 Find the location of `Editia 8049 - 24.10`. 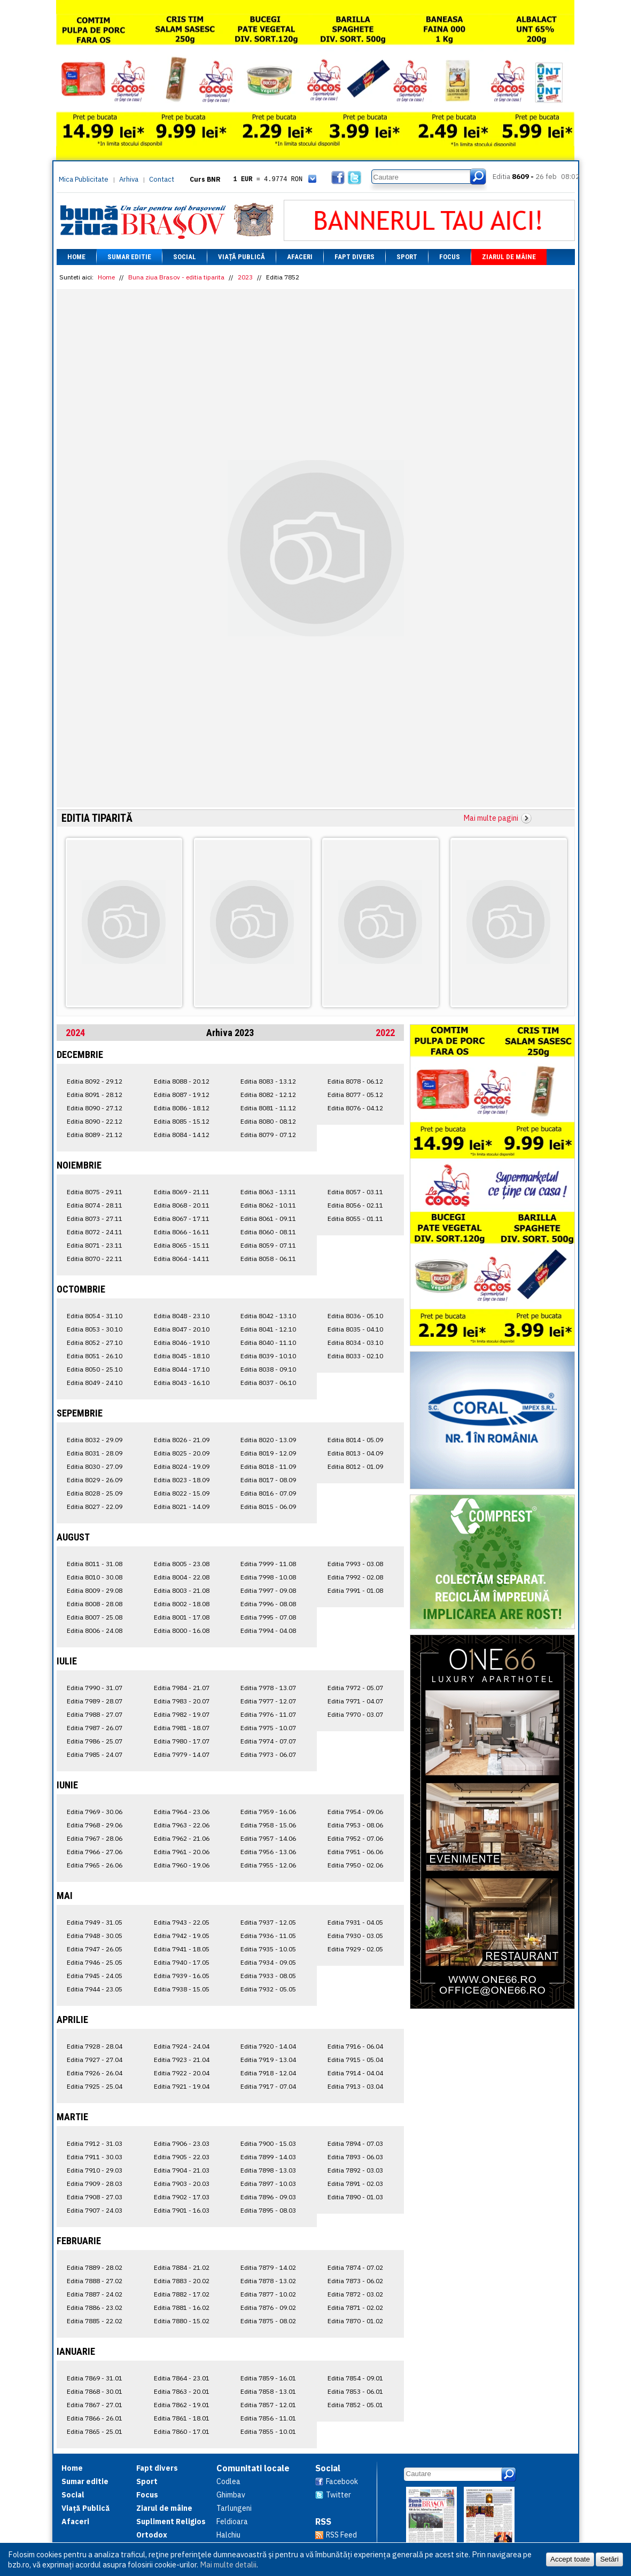

Editia 8049 - 24.10 is located at coordinates (94, 1383).